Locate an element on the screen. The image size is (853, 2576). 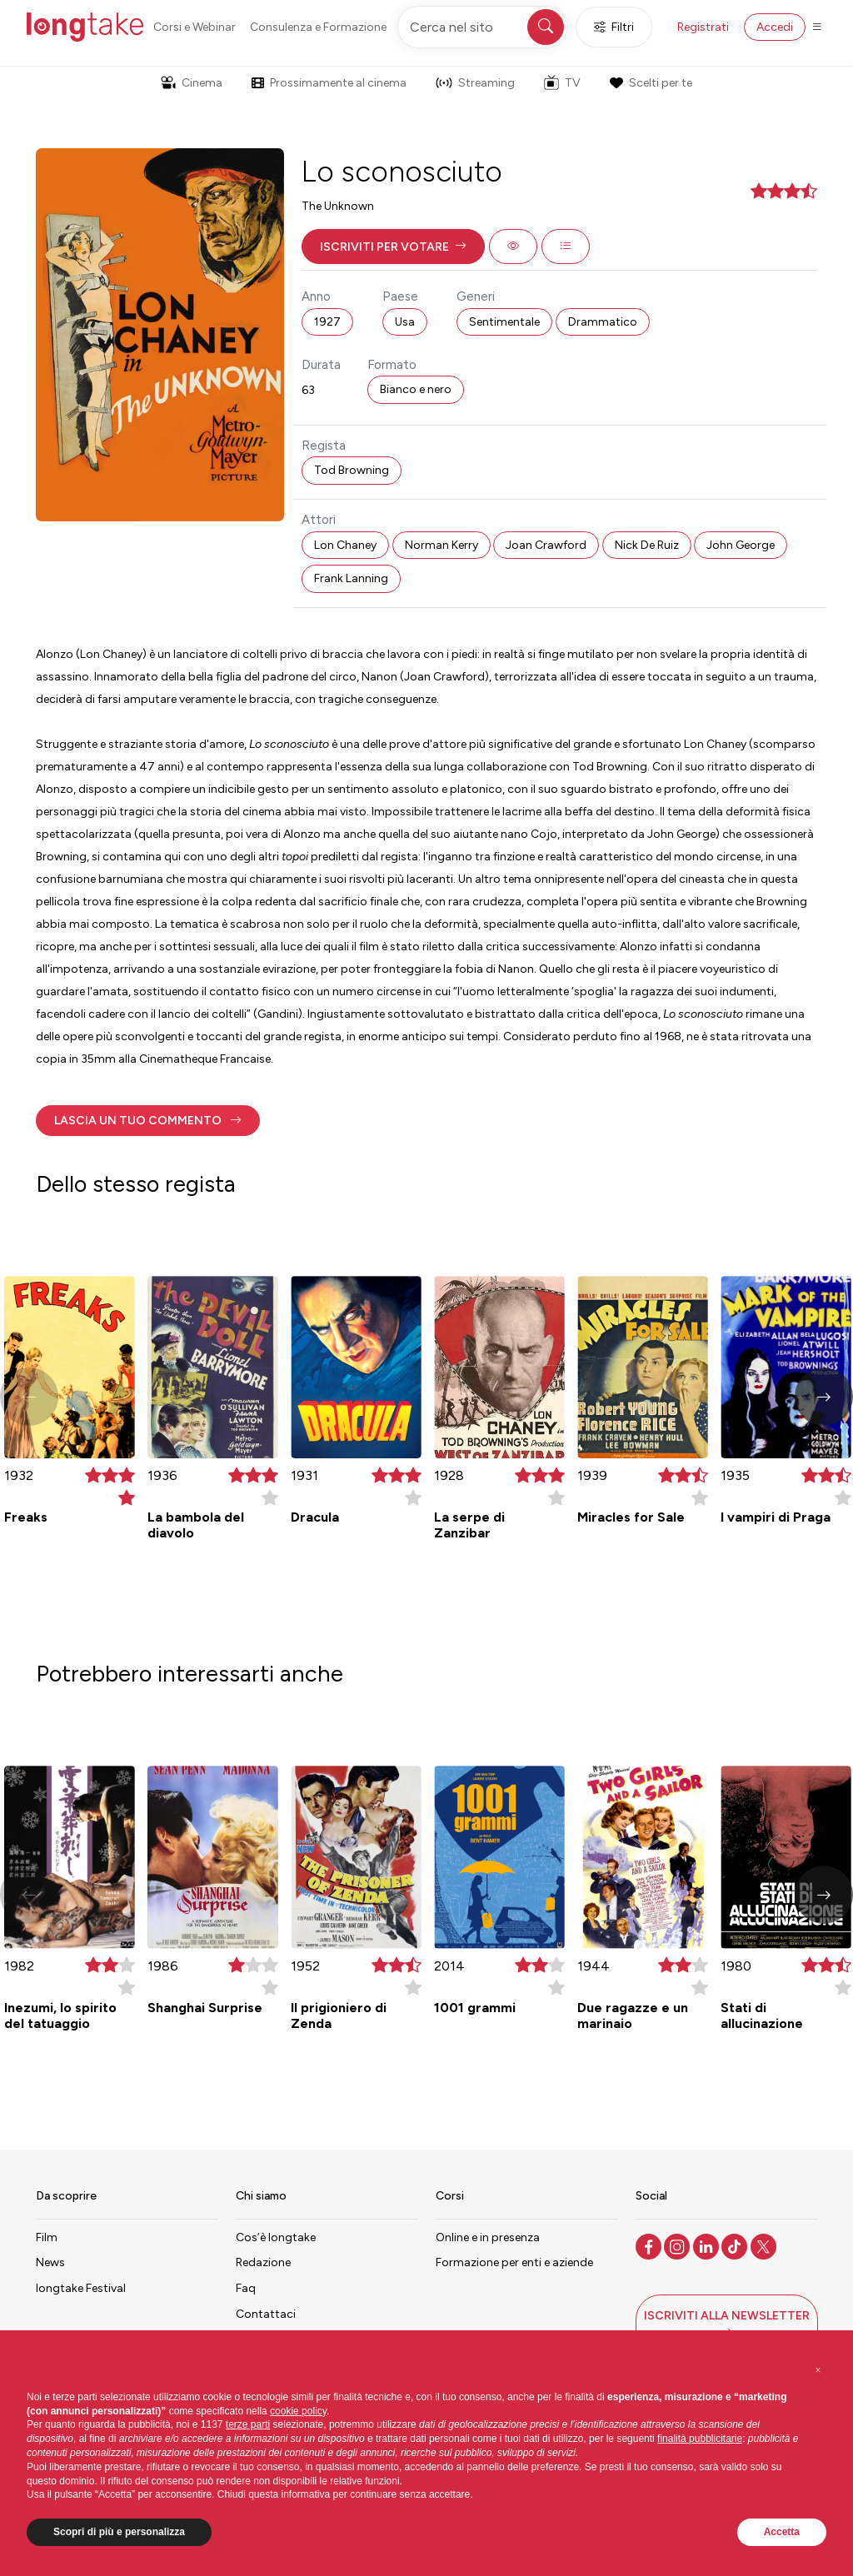
Filtri is located at coordinates (614, 27).